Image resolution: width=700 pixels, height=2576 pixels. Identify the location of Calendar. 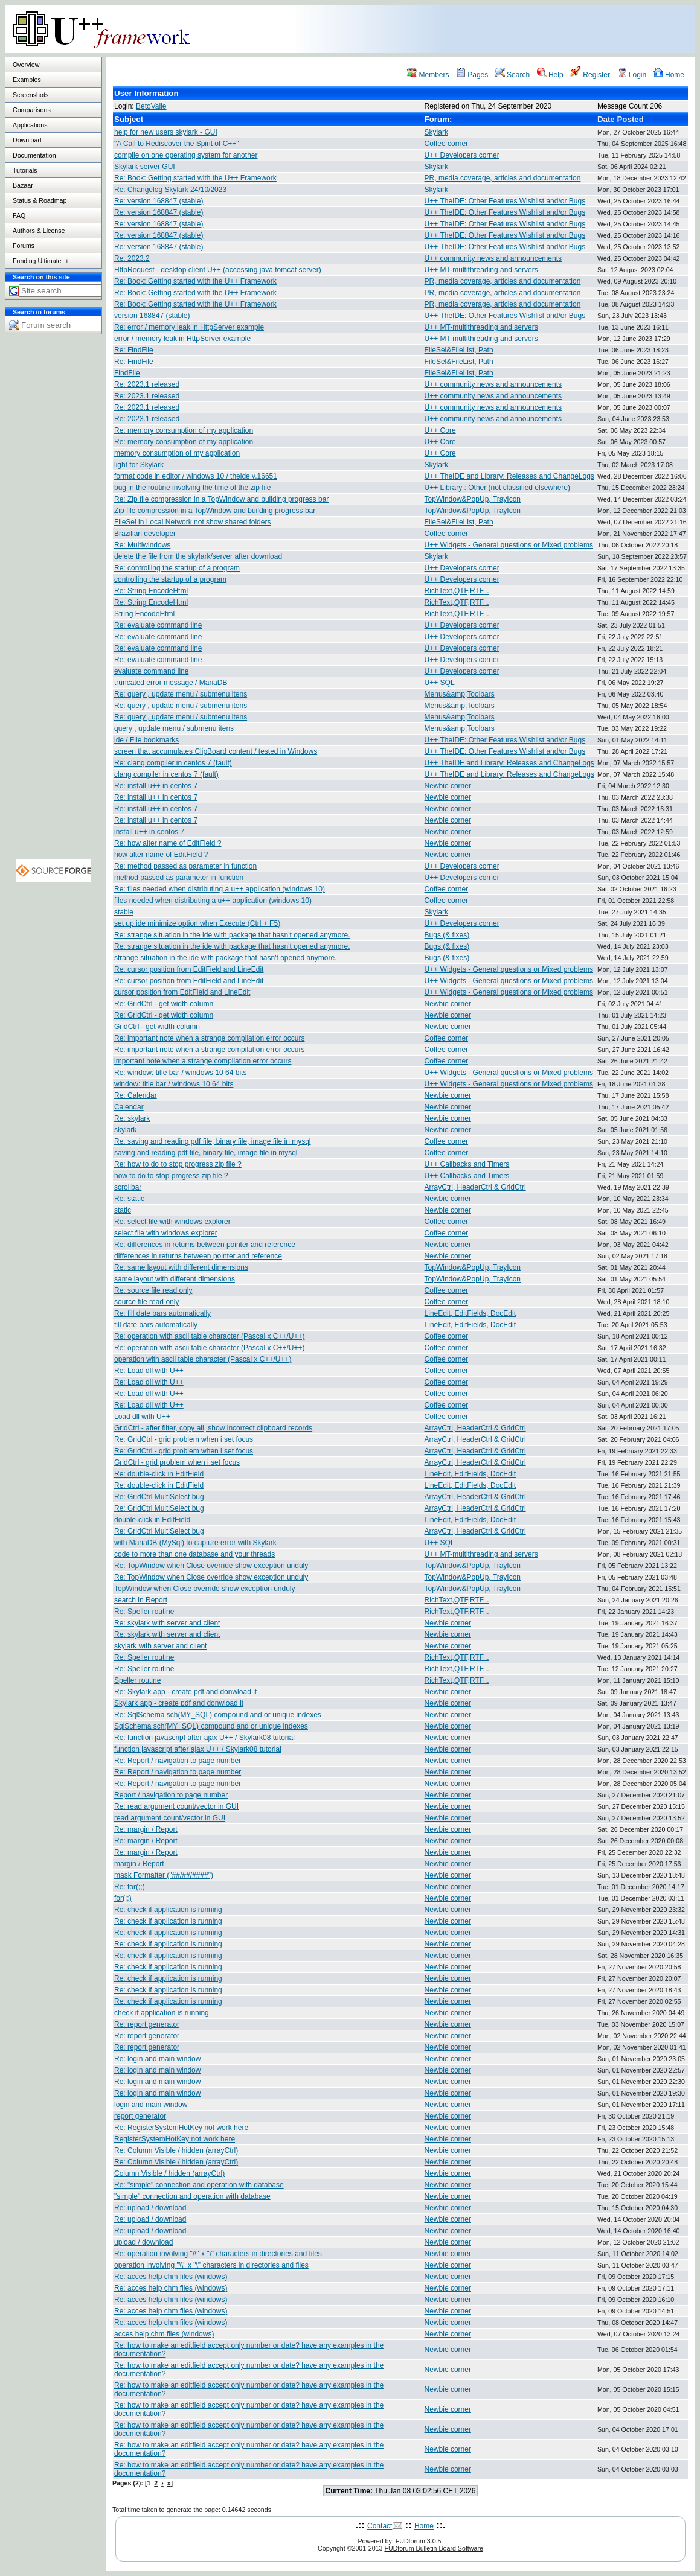
(129, 1107).